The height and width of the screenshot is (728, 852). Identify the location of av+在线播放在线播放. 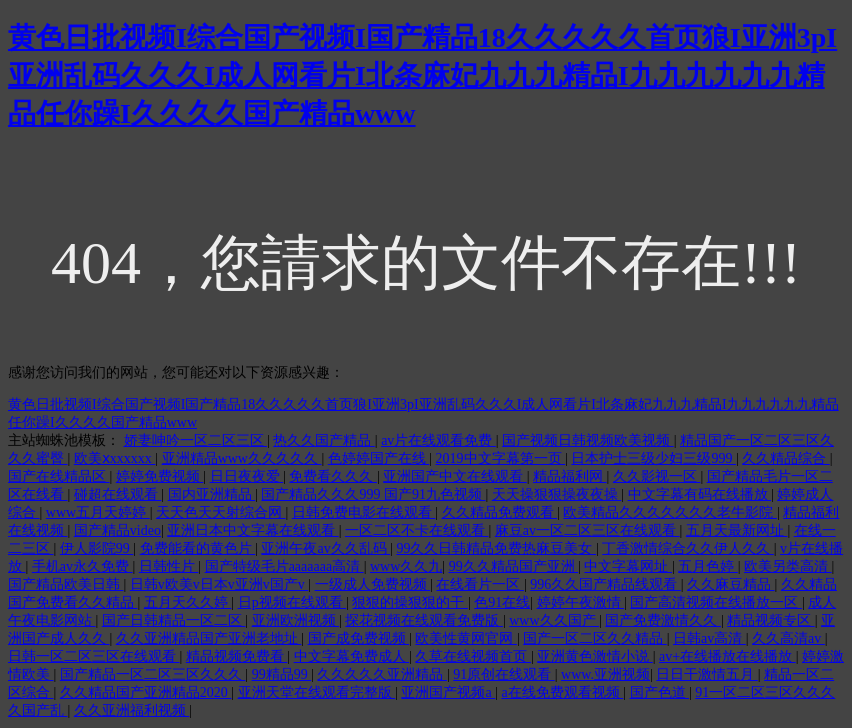
(727, 656).